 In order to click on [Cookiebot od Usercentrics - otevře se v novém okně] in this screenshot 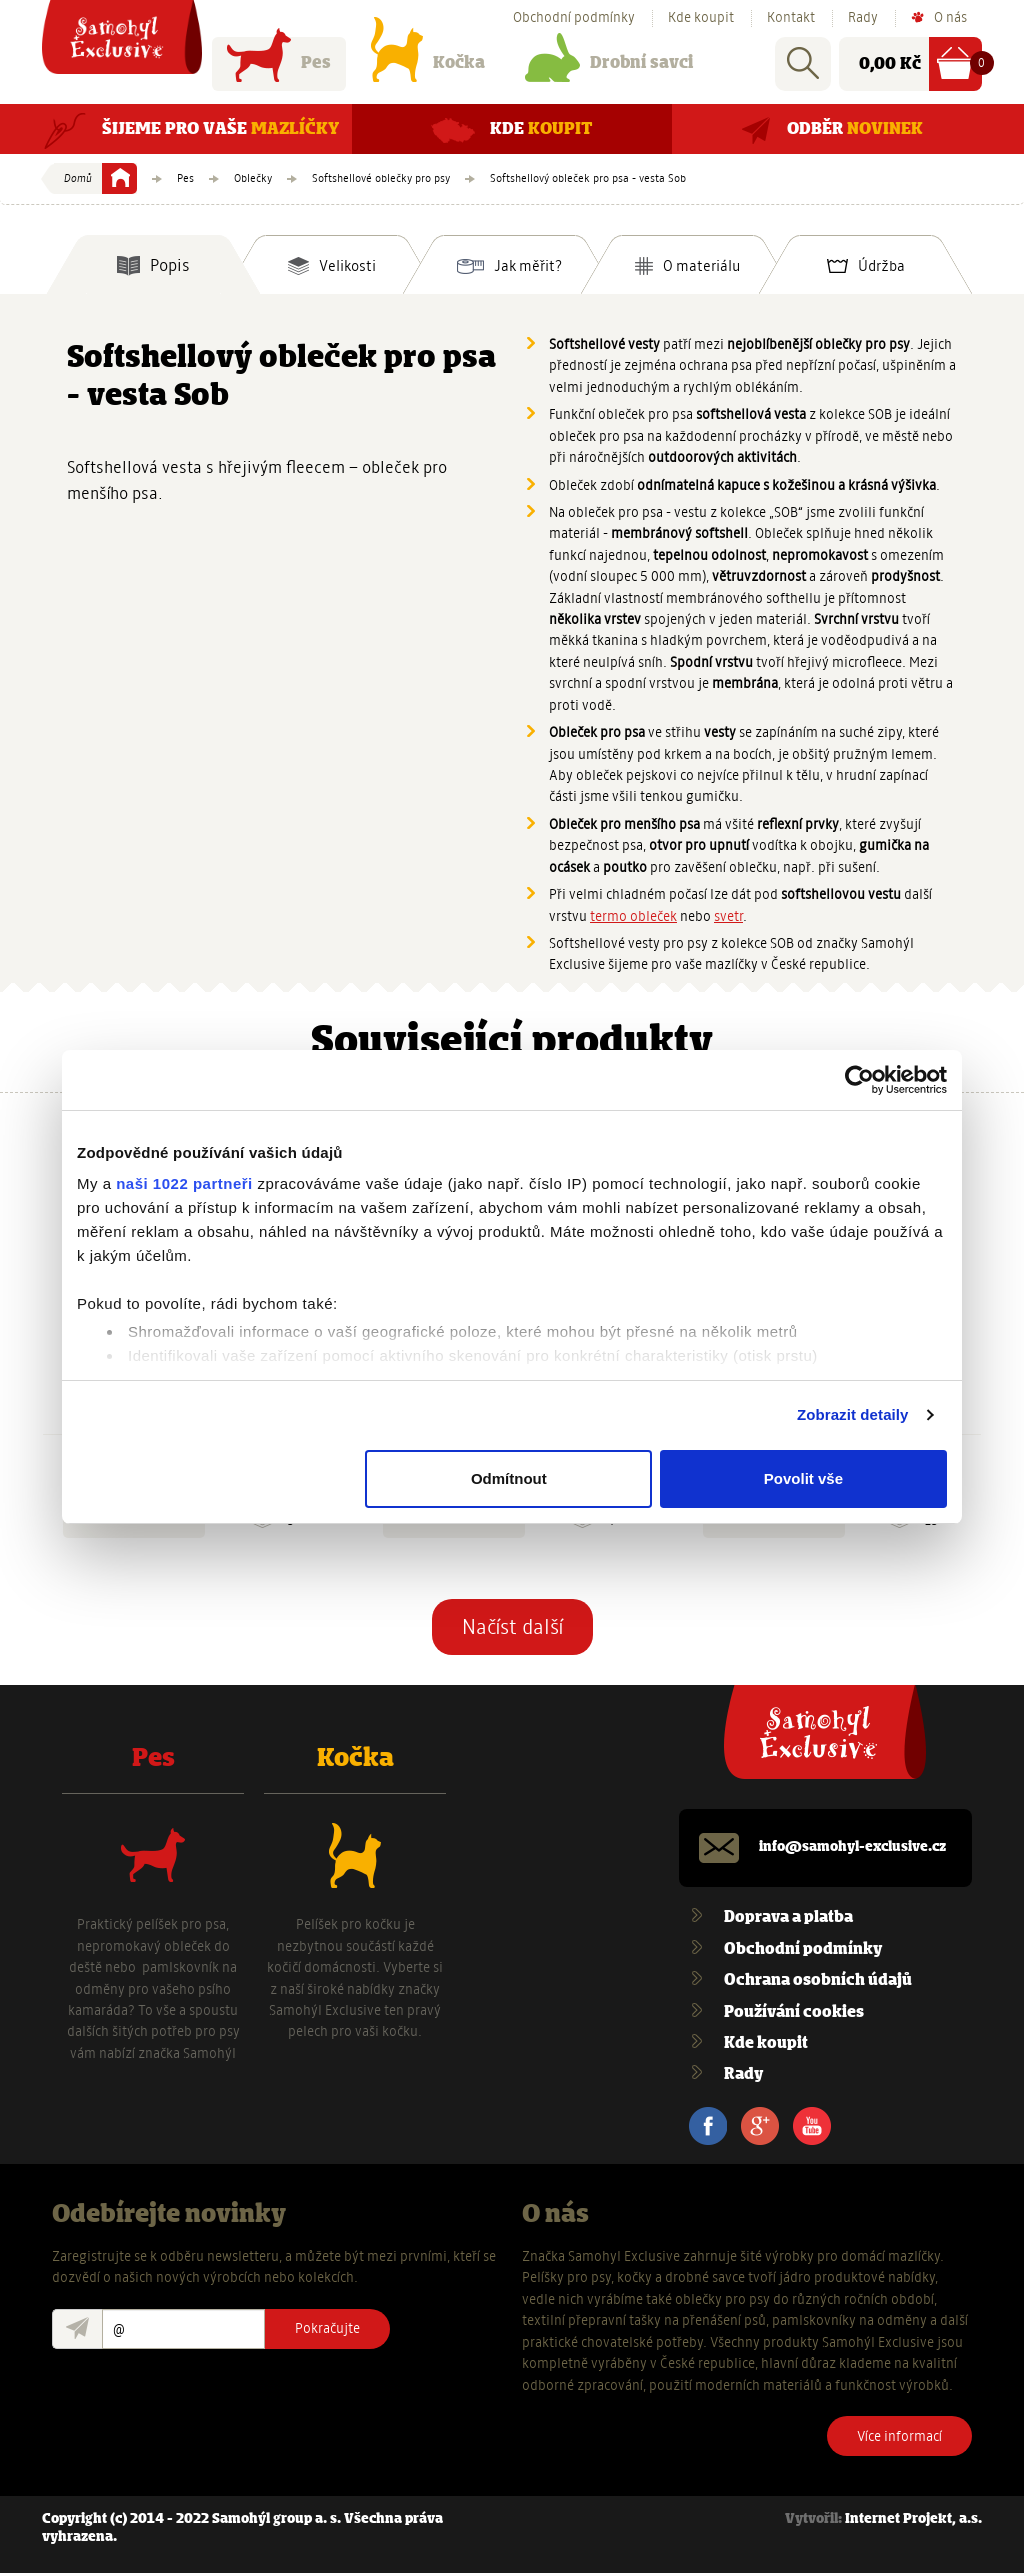, I will do `click(859, 1080)`.